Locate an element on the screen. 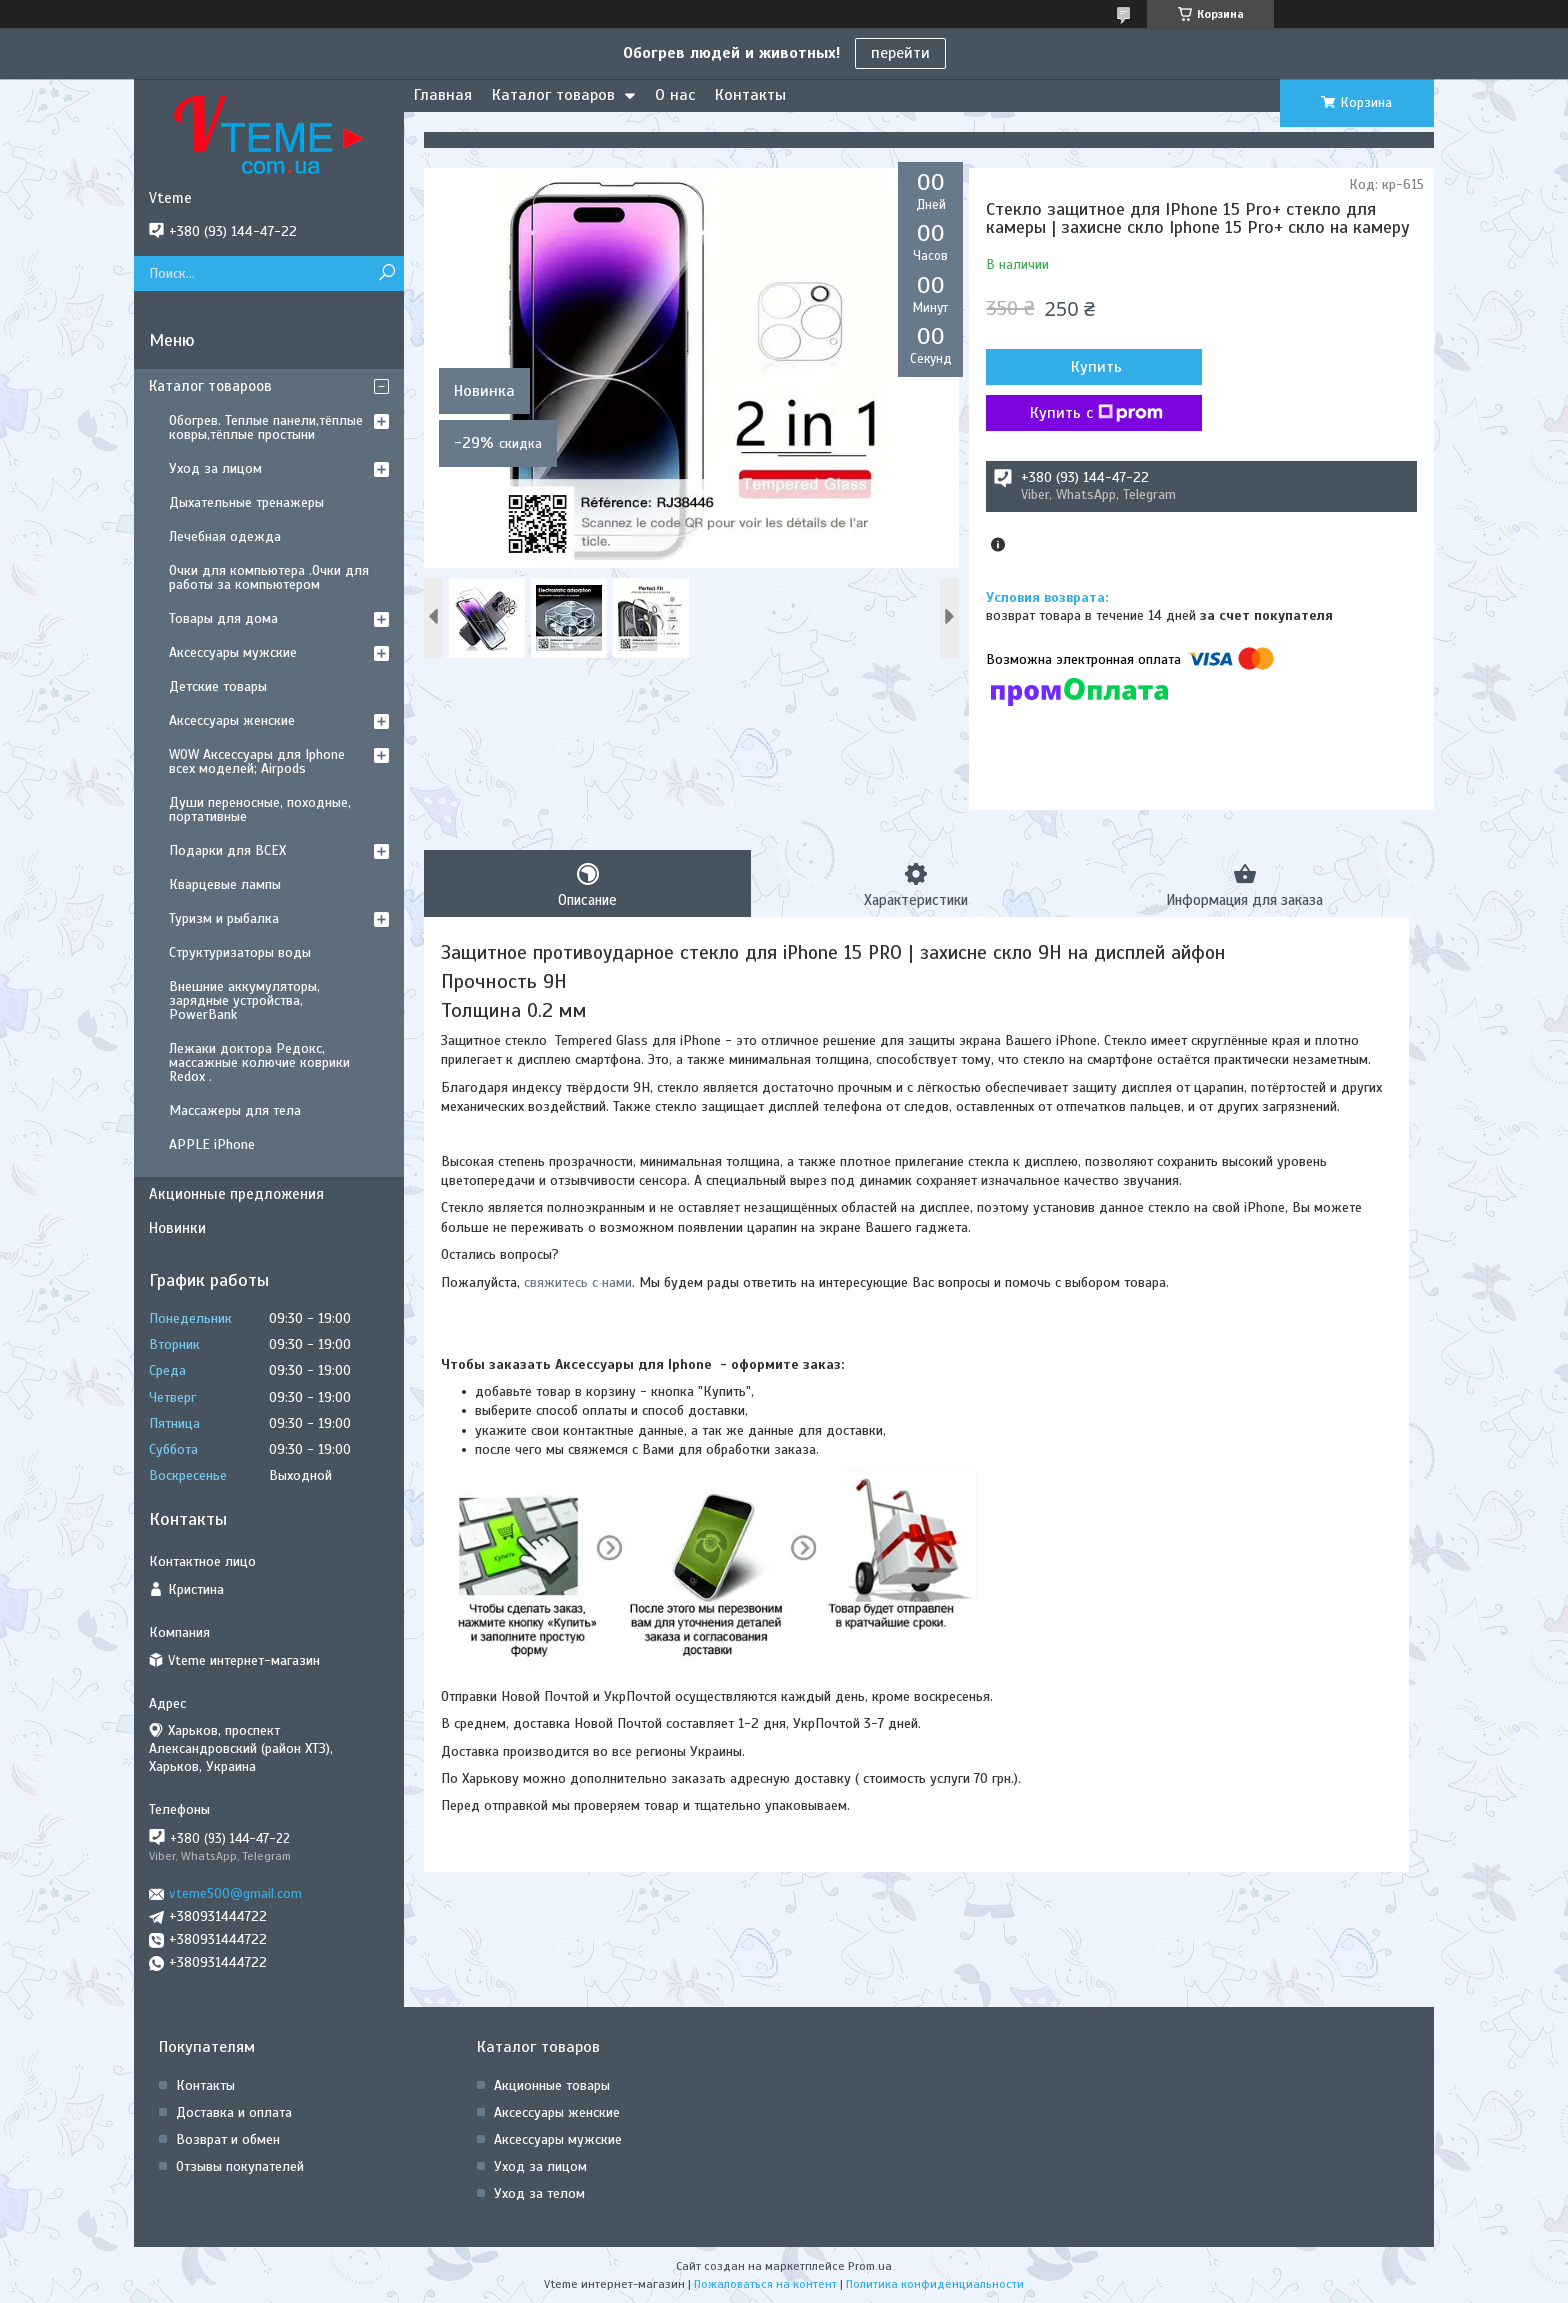  Политика конфиденциальности is located at coordinates (935, 2284).